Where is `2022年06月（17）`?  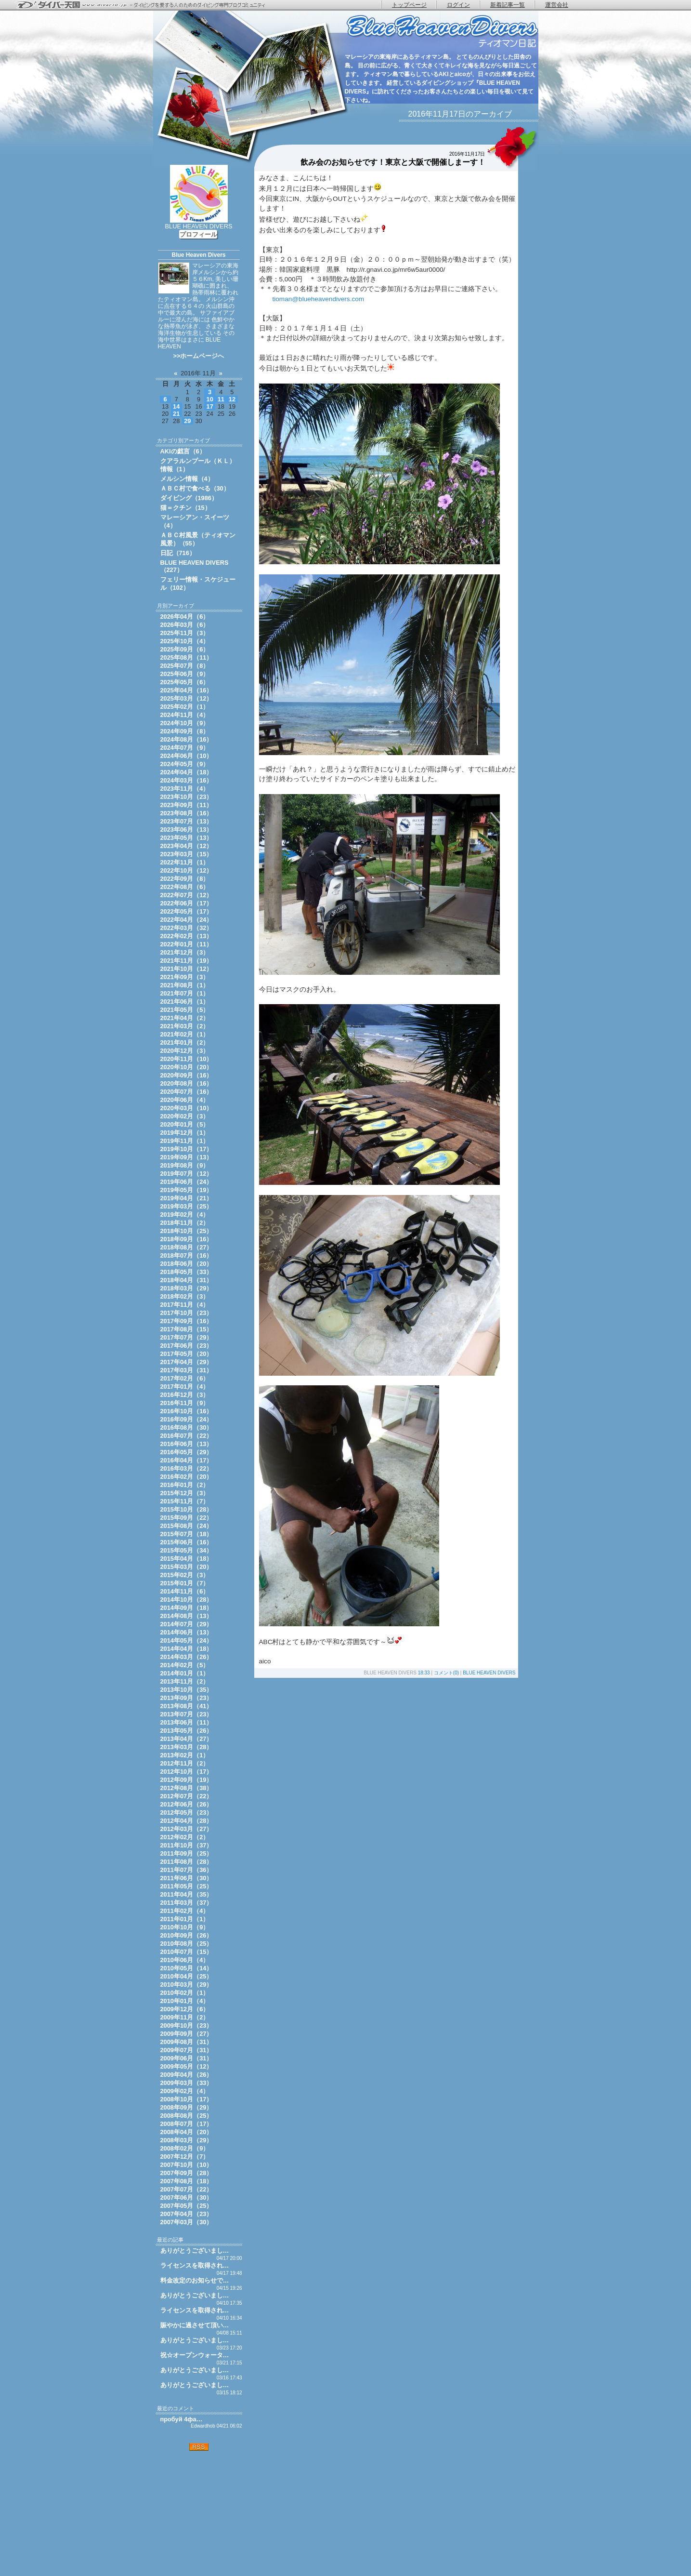 2022年06月（17） is located at coordinates (186, 903).